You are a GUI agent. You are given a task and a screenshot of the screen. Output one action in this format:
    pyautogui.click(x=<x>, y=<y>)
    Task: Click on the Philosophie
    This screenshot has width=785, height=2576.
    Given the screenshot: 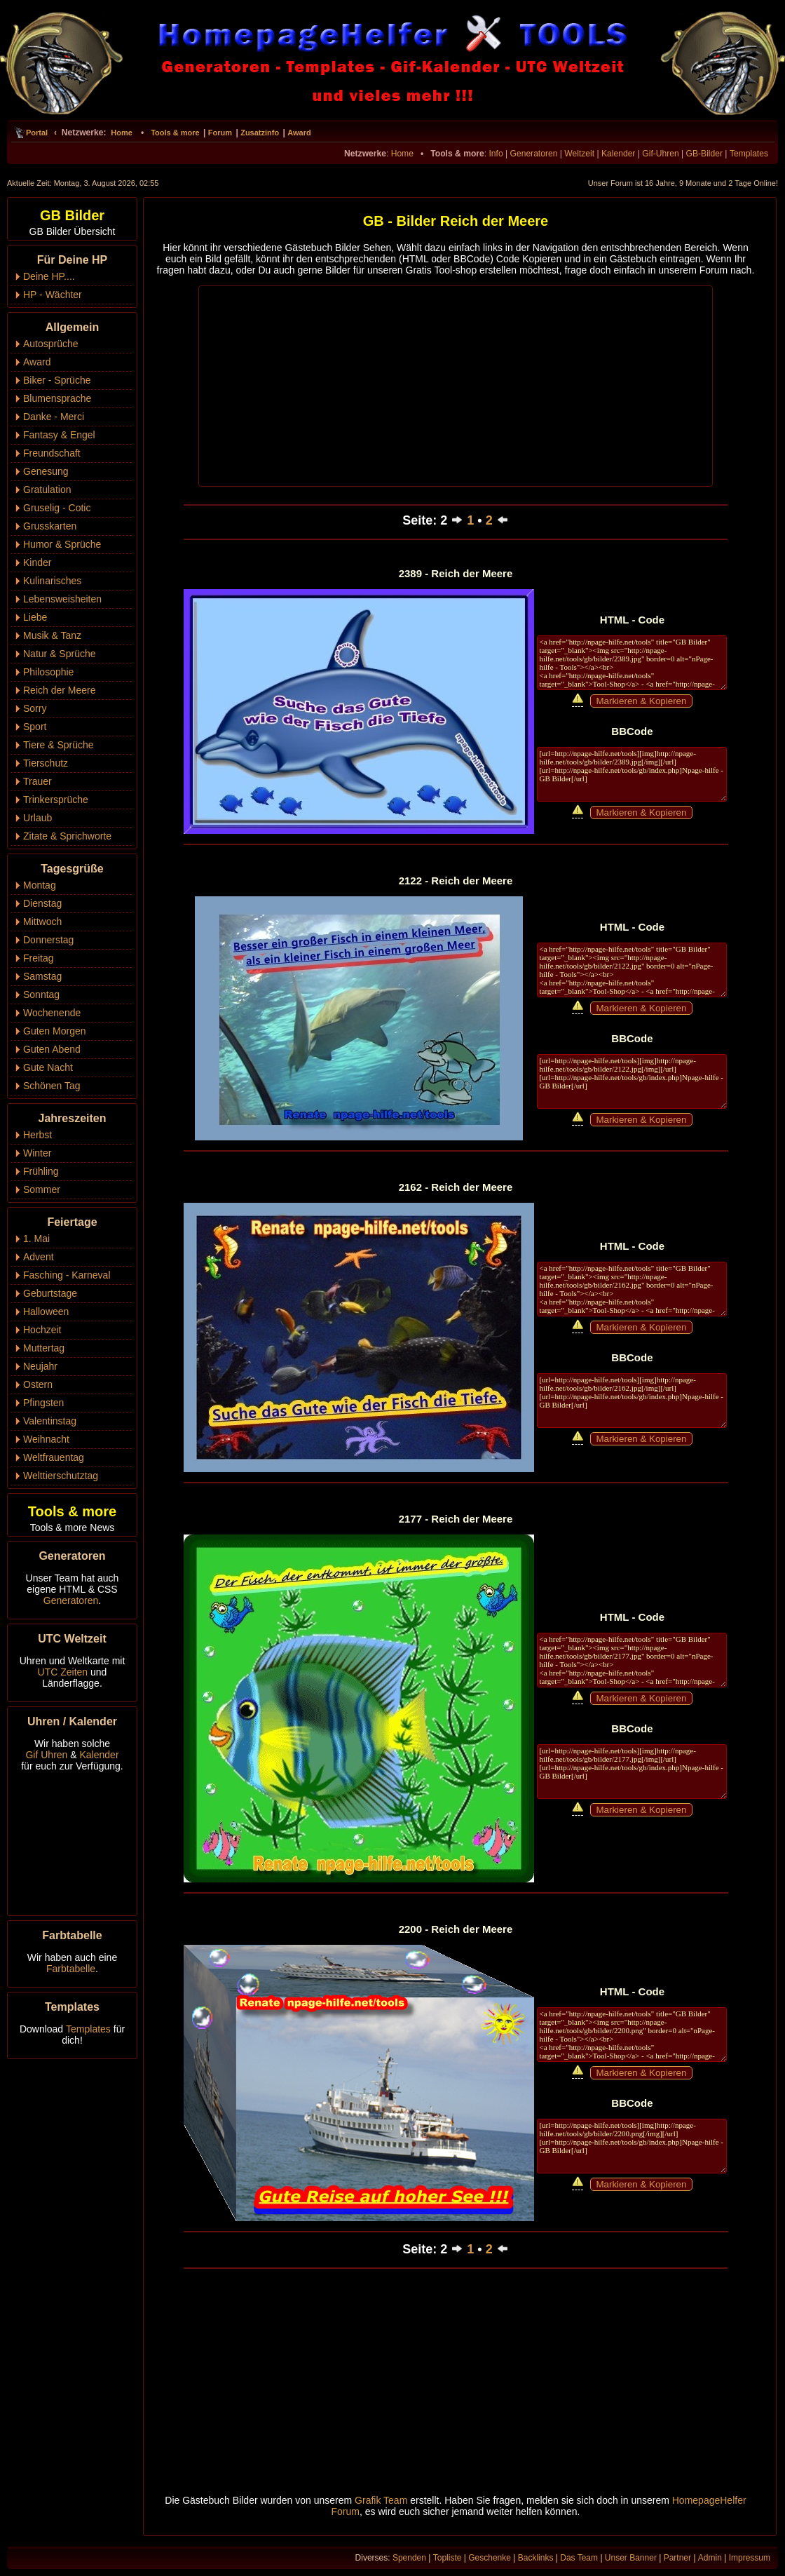 What is the action you would take?
    pyautogui.click(x=48, y=671)
    